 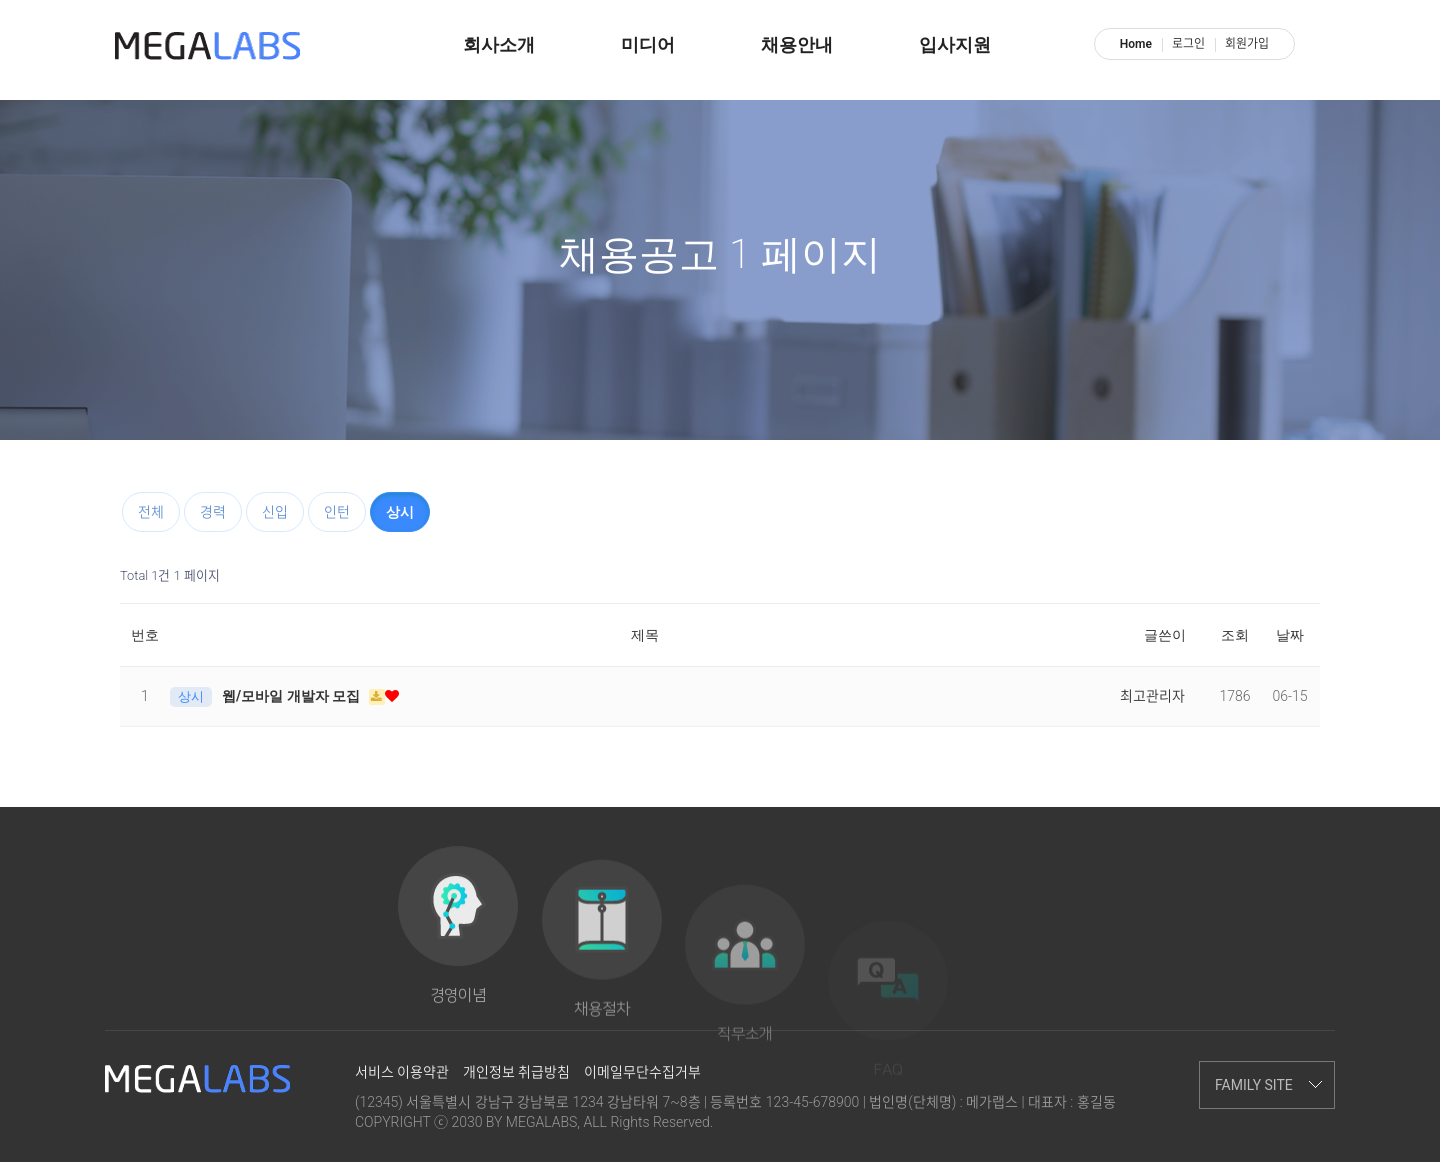 I want to click on 회원가입, so click(x=1247, y=44).